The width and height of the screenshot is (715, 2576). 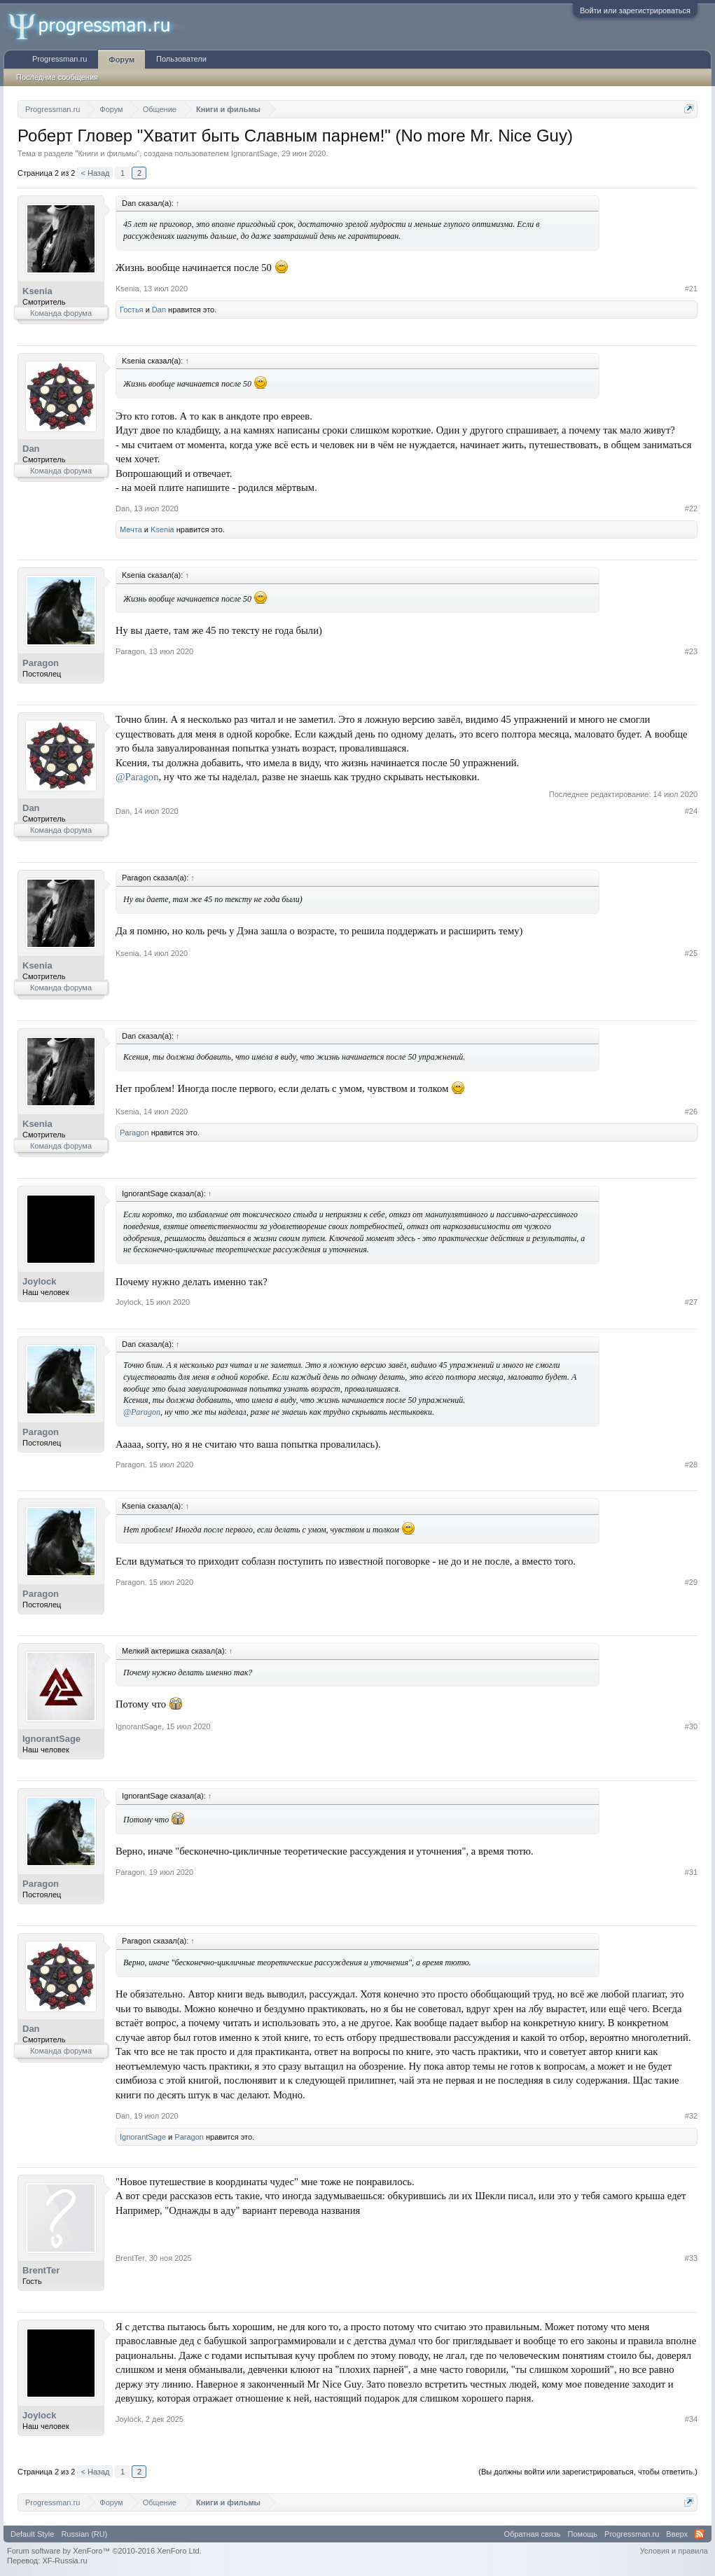 What do you see at coordinates (691, 1111) in the screenshot?
I see `#26` at bounding box center [691, 1111].